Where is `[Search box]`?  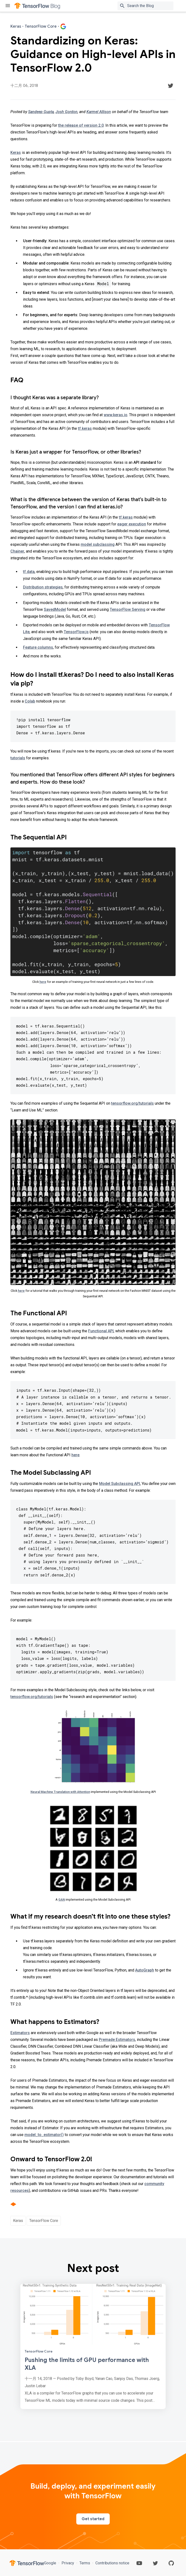
[Search box] is located at coordinates (151, 5).